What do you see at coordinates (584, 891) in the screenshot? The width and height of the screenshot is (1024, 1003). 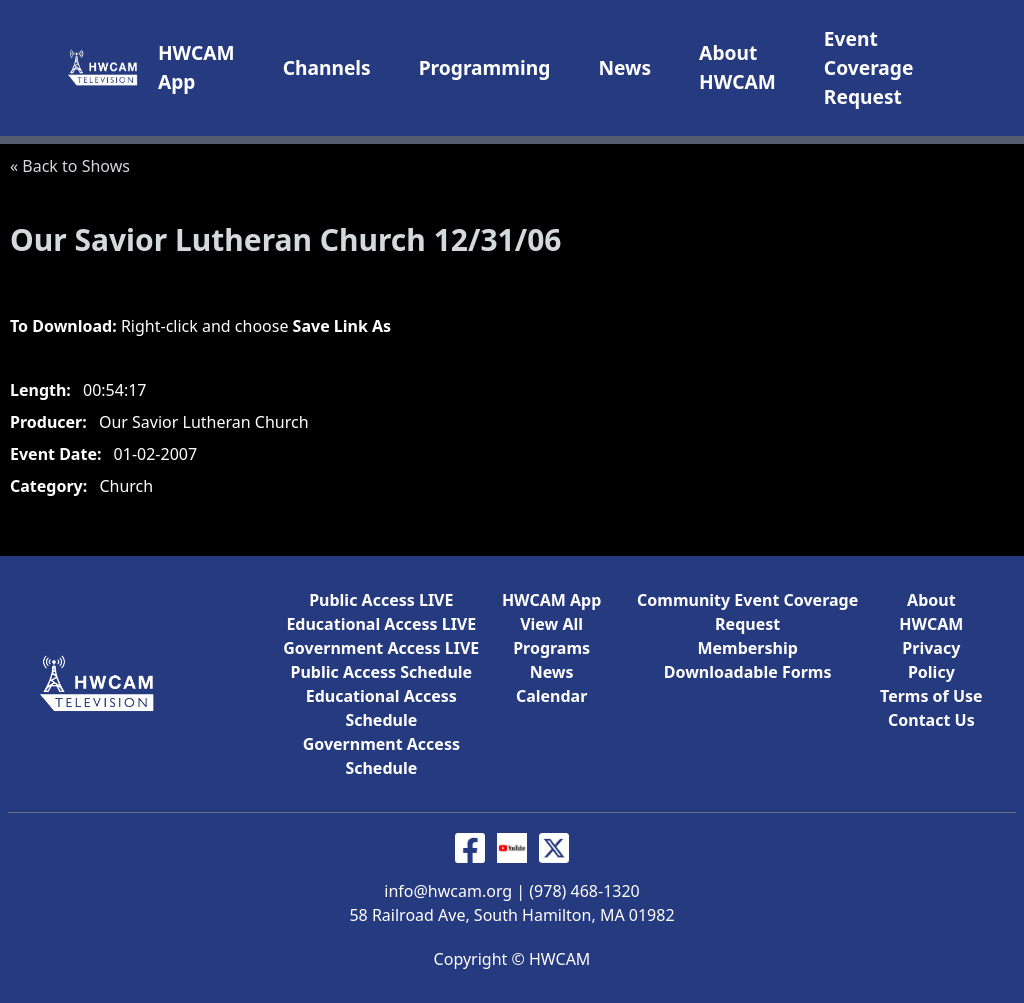 I see `(978) 468-1320` at bounding box center [584, 891].